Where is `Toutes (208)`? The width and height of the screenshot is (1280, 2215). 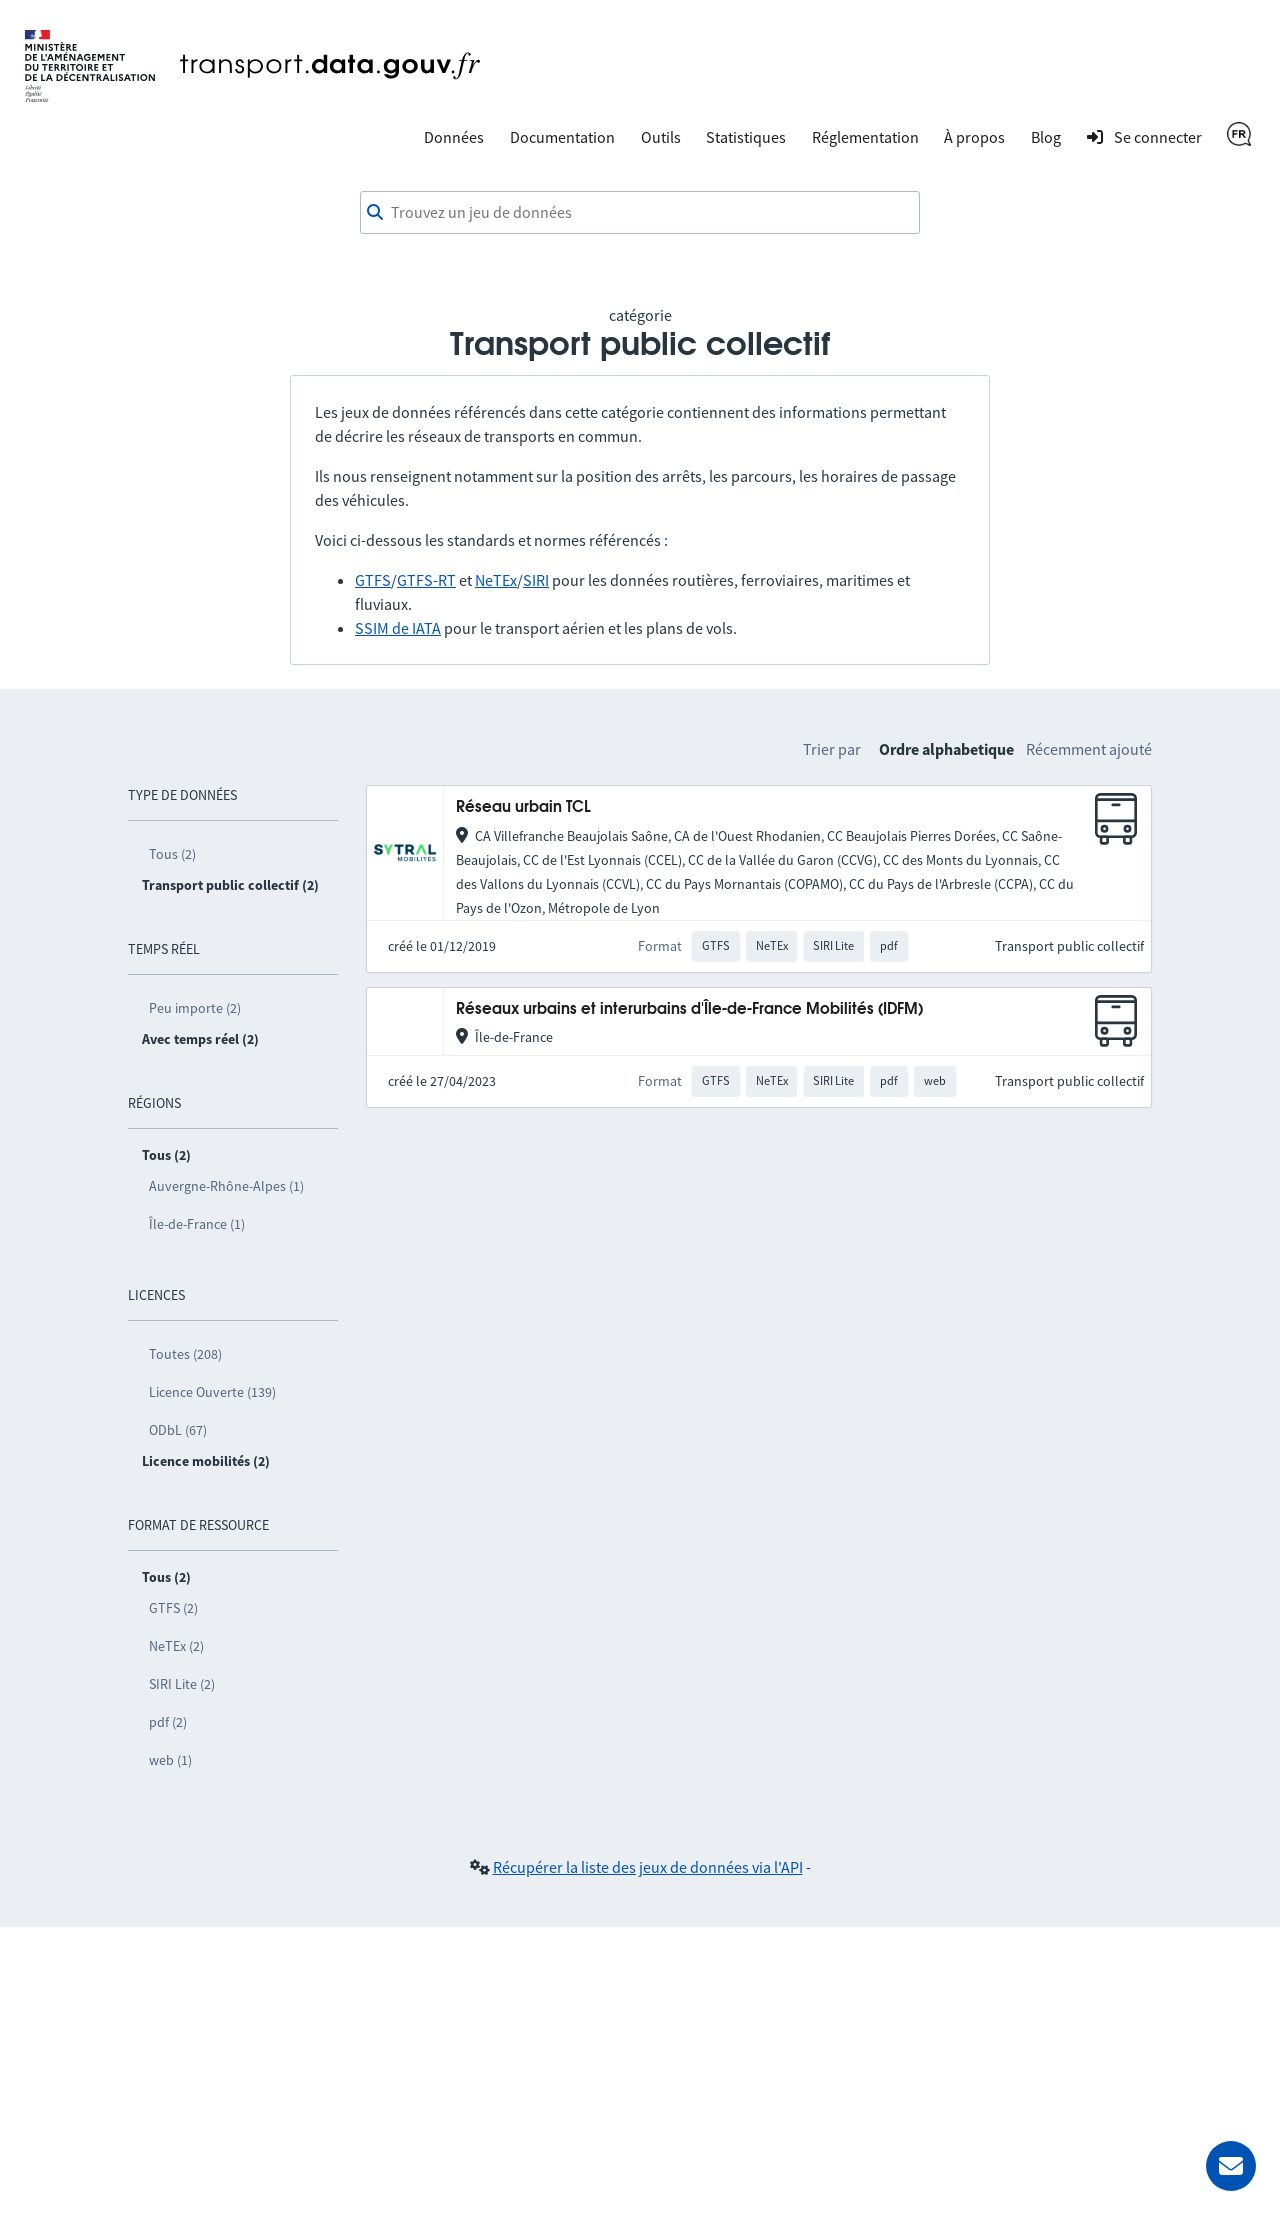
Toutes (208) is located at coordinates (185, 1354).